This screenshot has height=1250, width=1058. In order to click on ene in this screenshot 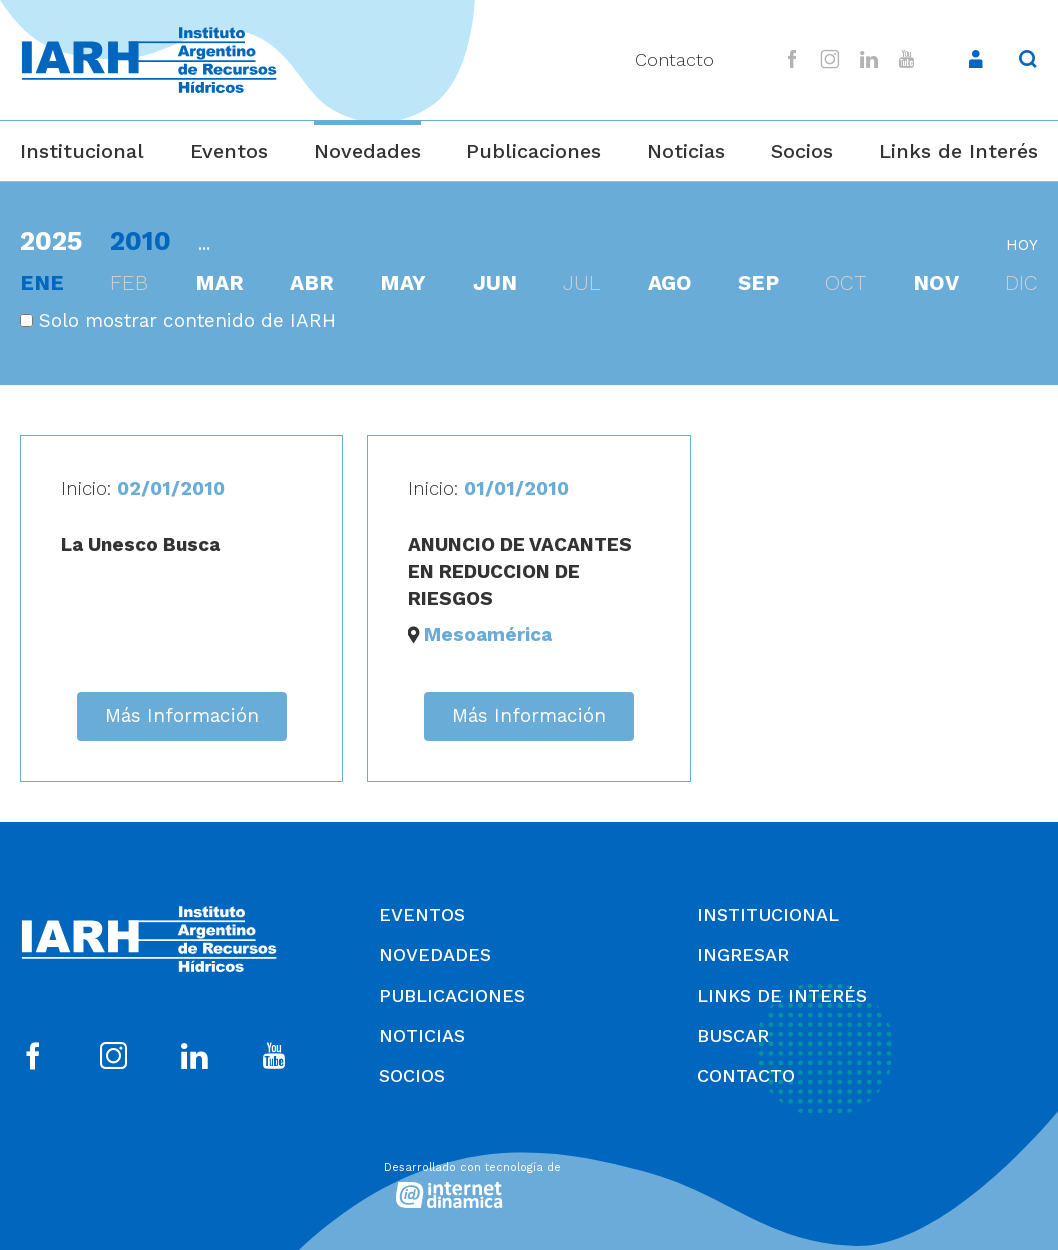, I will do `click(42, 283)`.